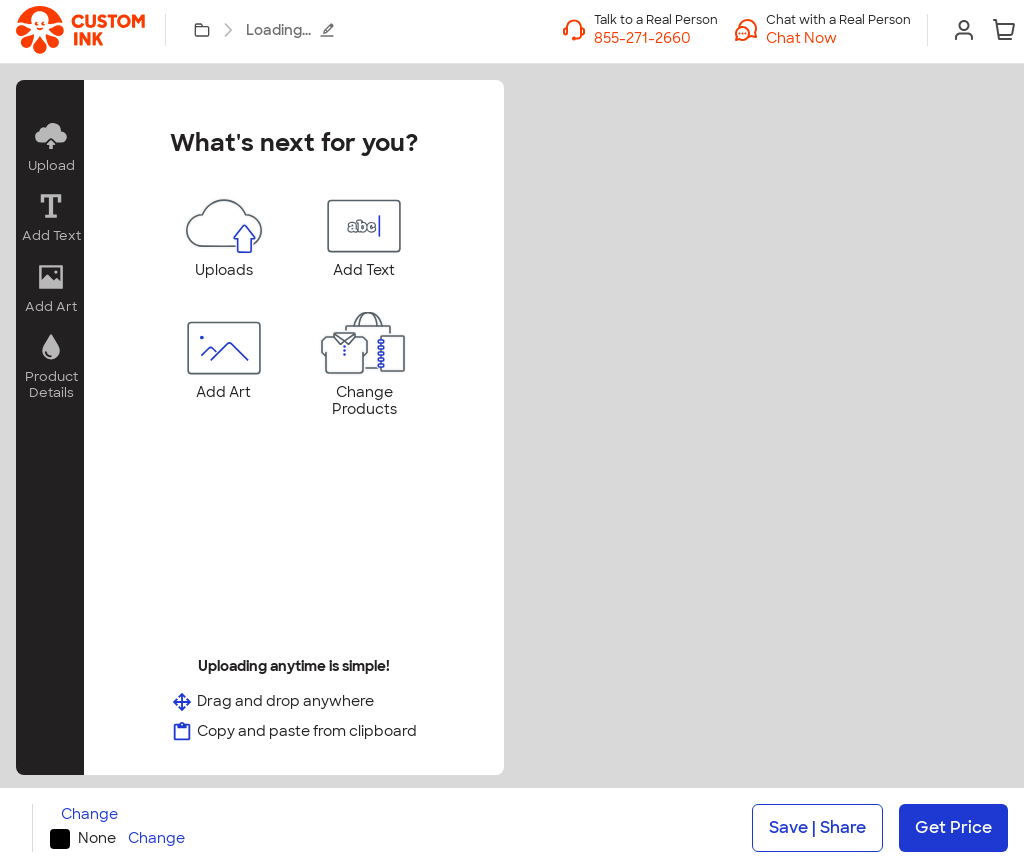 Image resolution: width=1024 pixels, height=868 pixels. What do you see at coordinates (964, 30) in the screenshot?
I see `[Sign In]` at bounding box center [964, 30].